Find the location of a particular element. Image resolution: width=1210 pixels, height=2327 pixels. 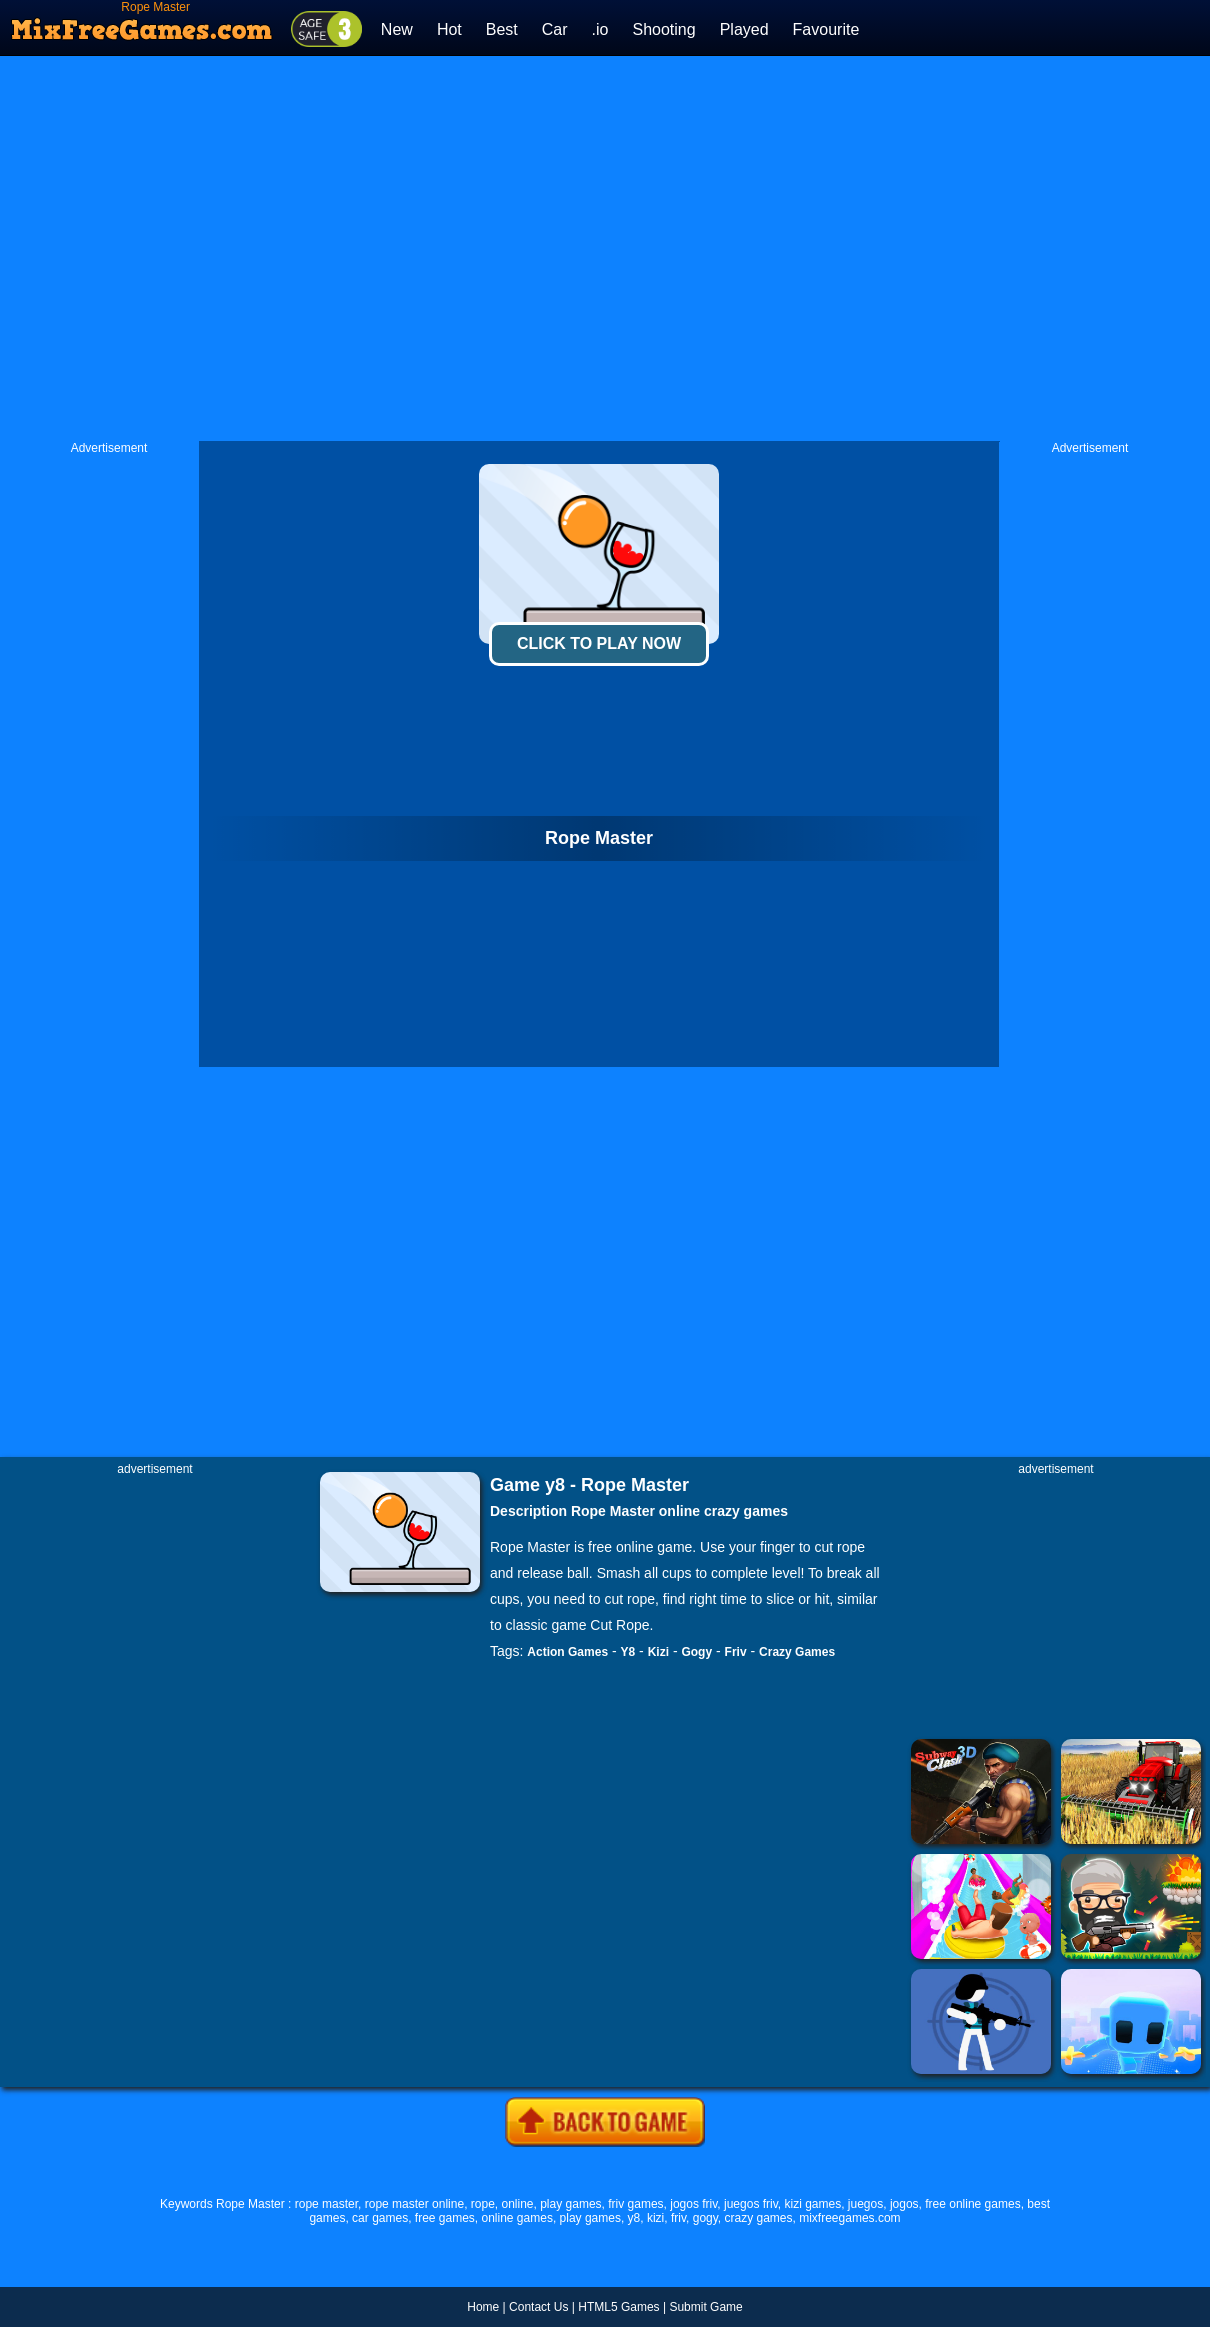

Gogy is located at coordinates (696, 1652).